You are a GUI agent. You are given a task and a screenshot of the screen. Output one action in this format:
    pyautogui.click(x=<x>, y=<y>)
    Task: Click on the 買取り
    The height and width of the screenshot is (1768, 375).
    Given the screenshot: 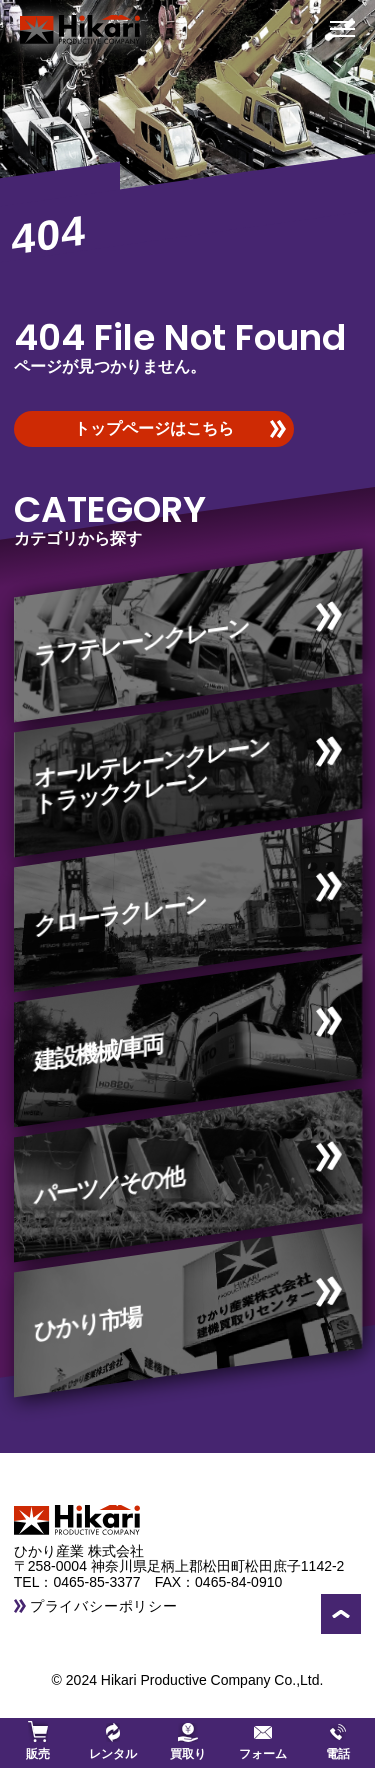 What is the action you would take?
    pyautogui.click(x=188, y=1741)
    